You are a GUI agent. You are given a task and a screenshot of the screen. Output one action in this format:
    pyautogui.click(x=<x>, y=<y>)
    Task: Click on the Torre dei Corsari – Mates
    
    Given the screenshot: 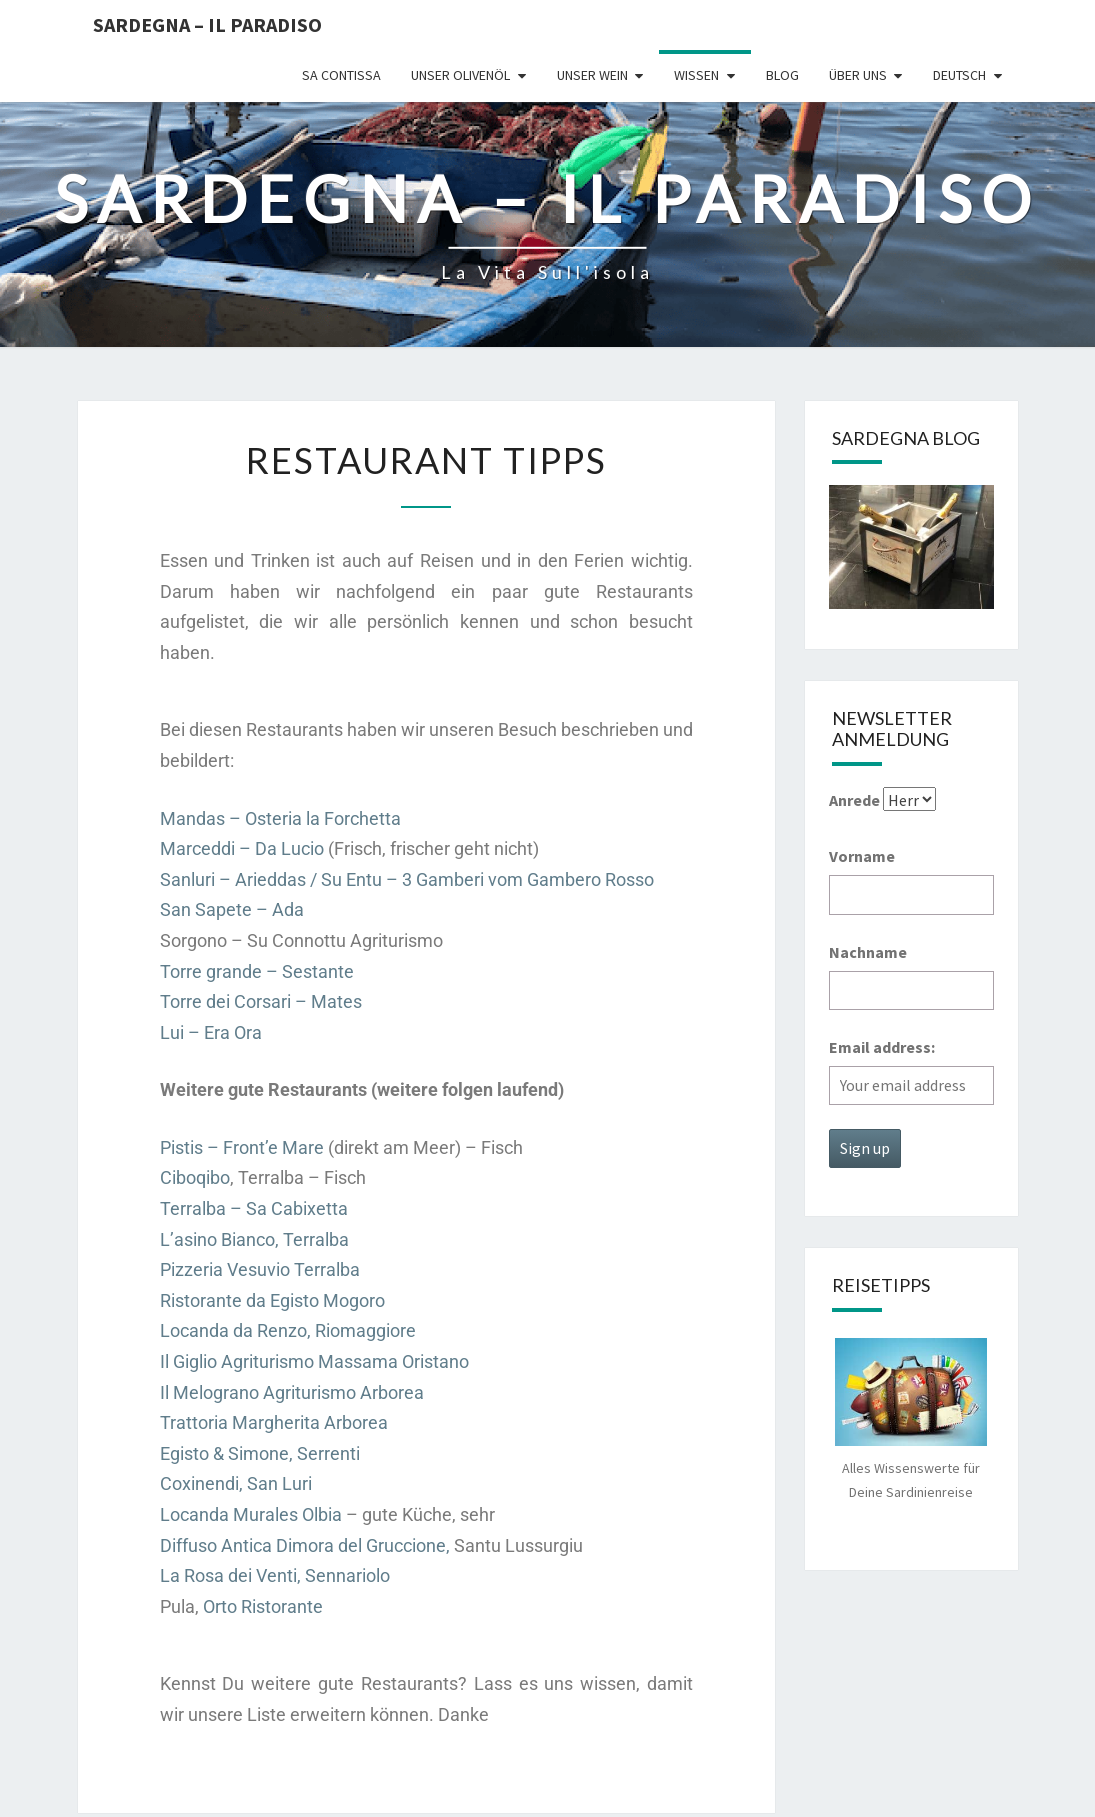 What is the action you would take?
    pyautogui.click(x=261, y=1001)
    